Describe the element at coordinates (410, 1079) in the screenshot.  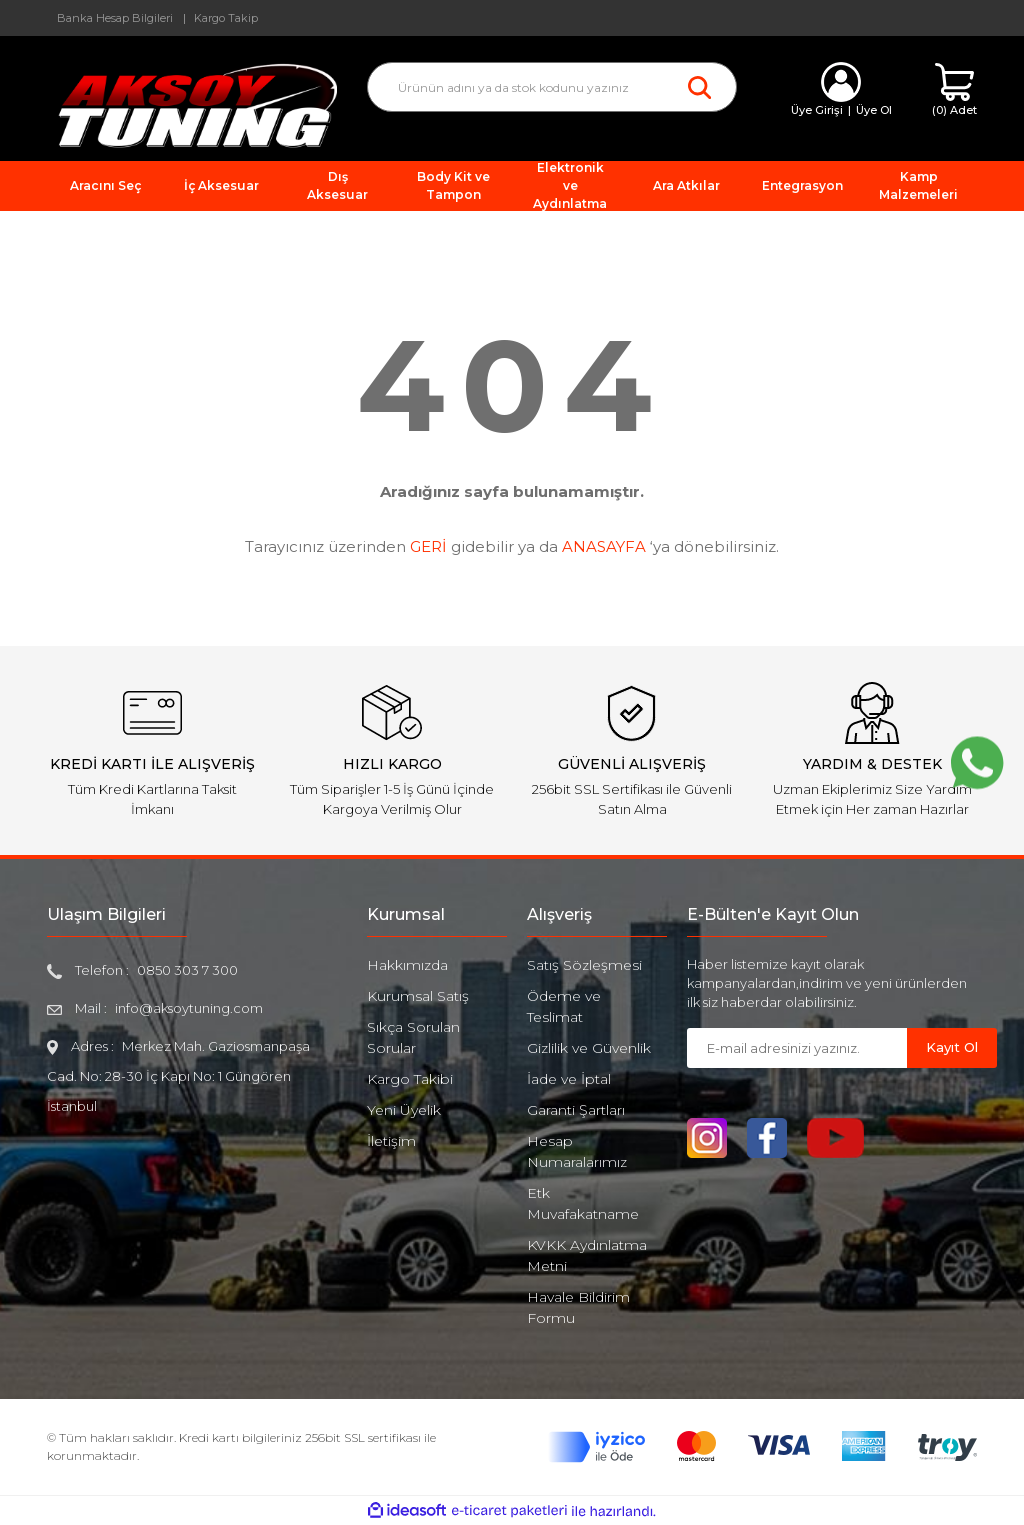
I see `Kargo Takibi` at that location.